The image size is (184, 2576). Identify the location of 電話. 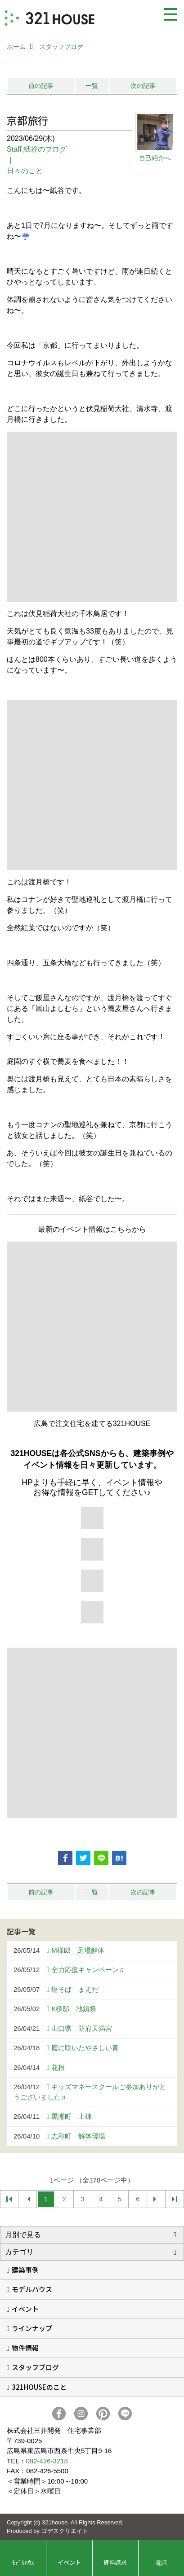
(161, 2562).